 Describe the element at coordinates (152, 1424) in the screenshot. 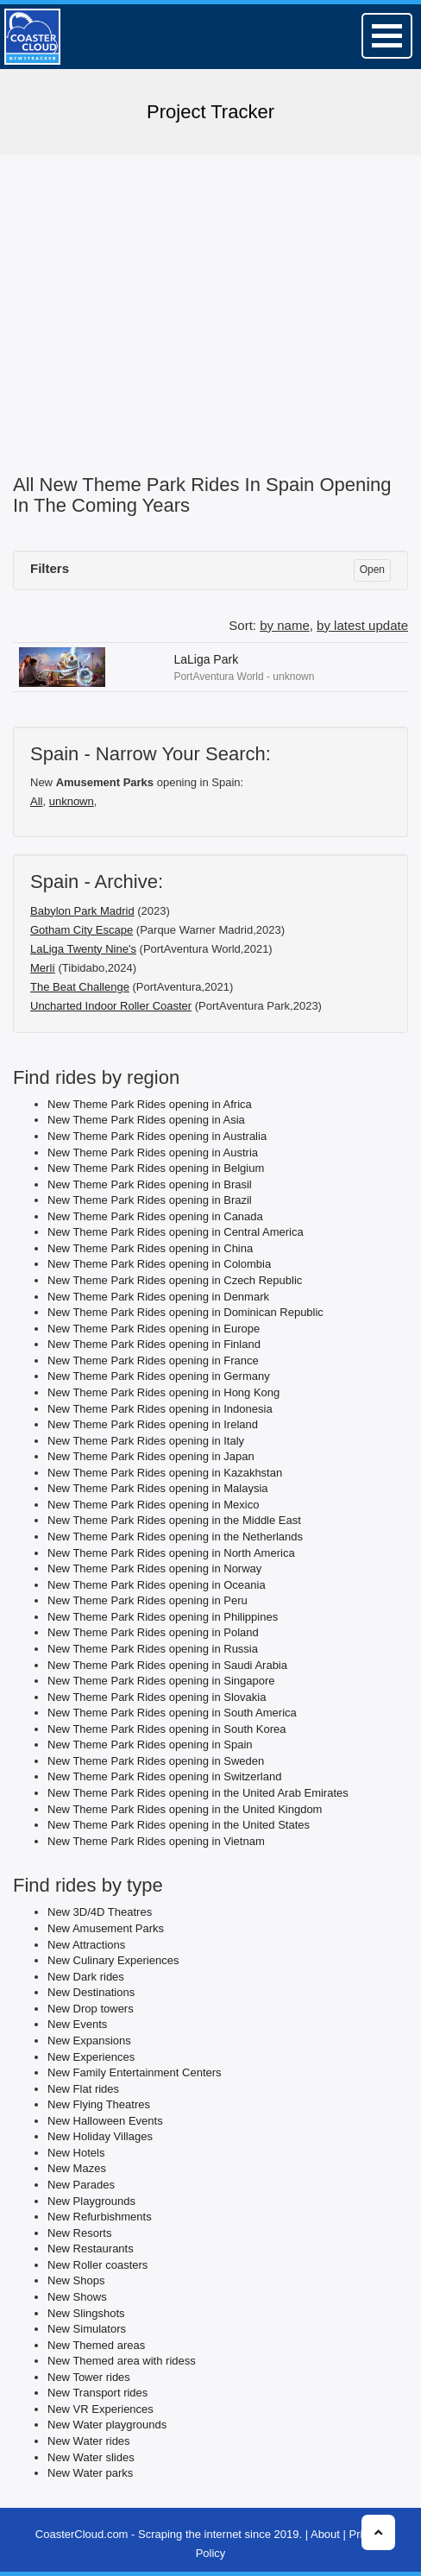

I see `New Theme Park Rides opening in Ireland` at that location.